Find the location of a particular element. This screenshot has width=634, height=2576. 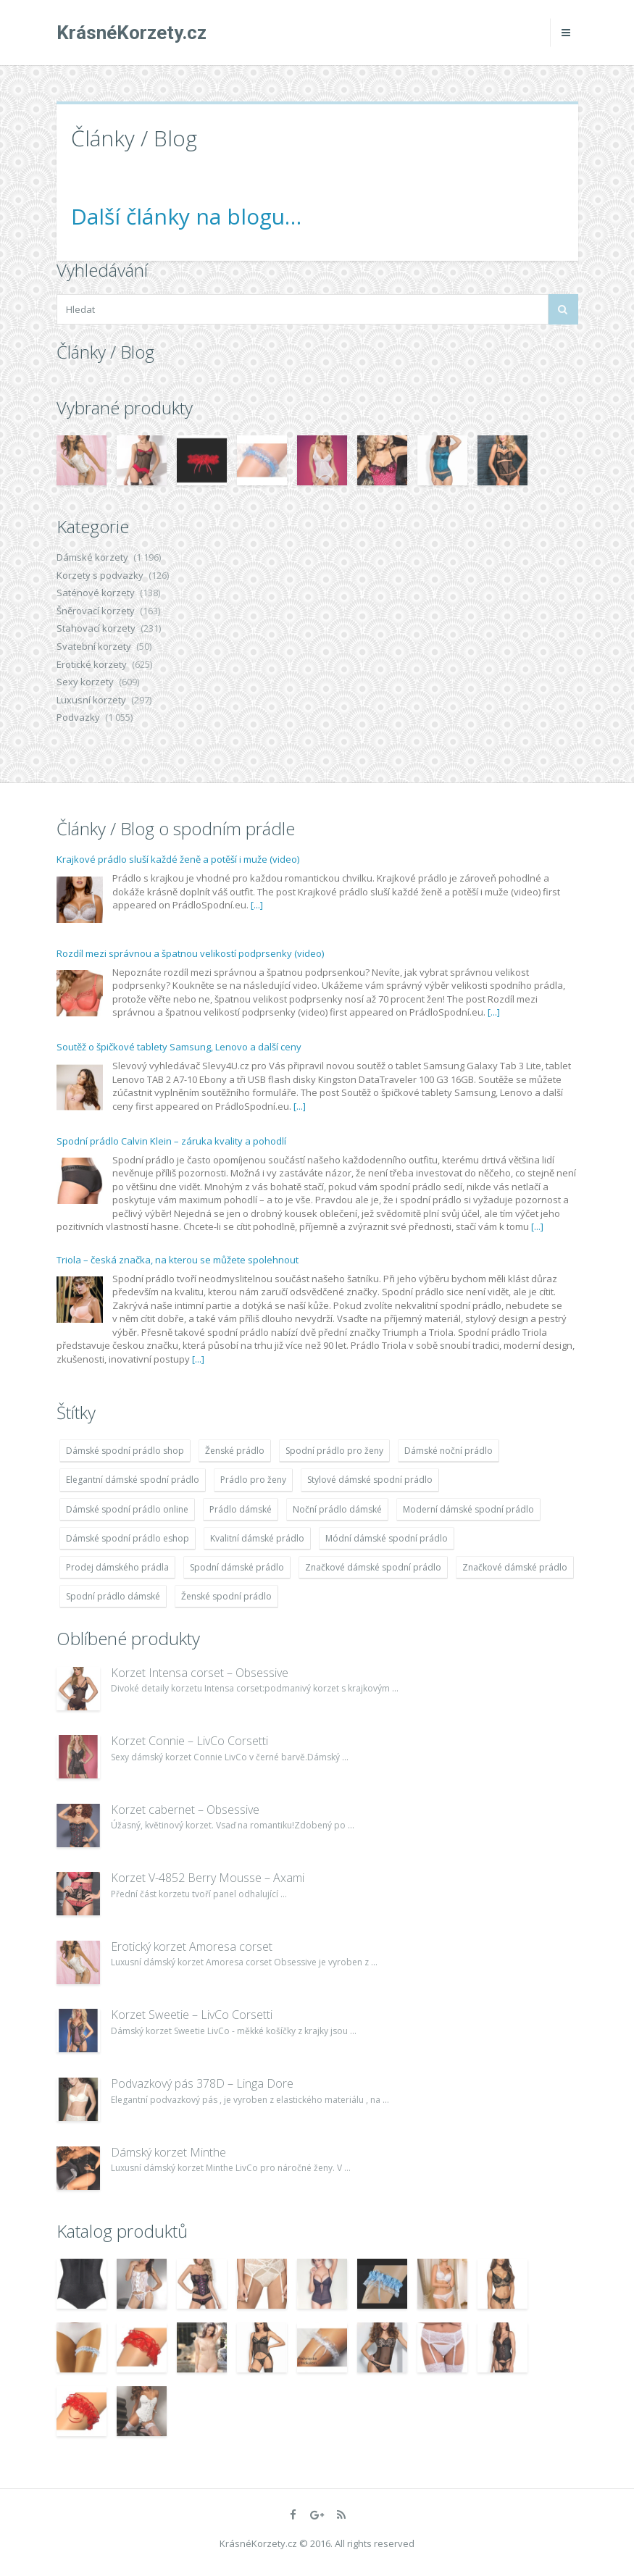

Korzet Intensa corset – Obsessive is located at coordinates (199, 1673).